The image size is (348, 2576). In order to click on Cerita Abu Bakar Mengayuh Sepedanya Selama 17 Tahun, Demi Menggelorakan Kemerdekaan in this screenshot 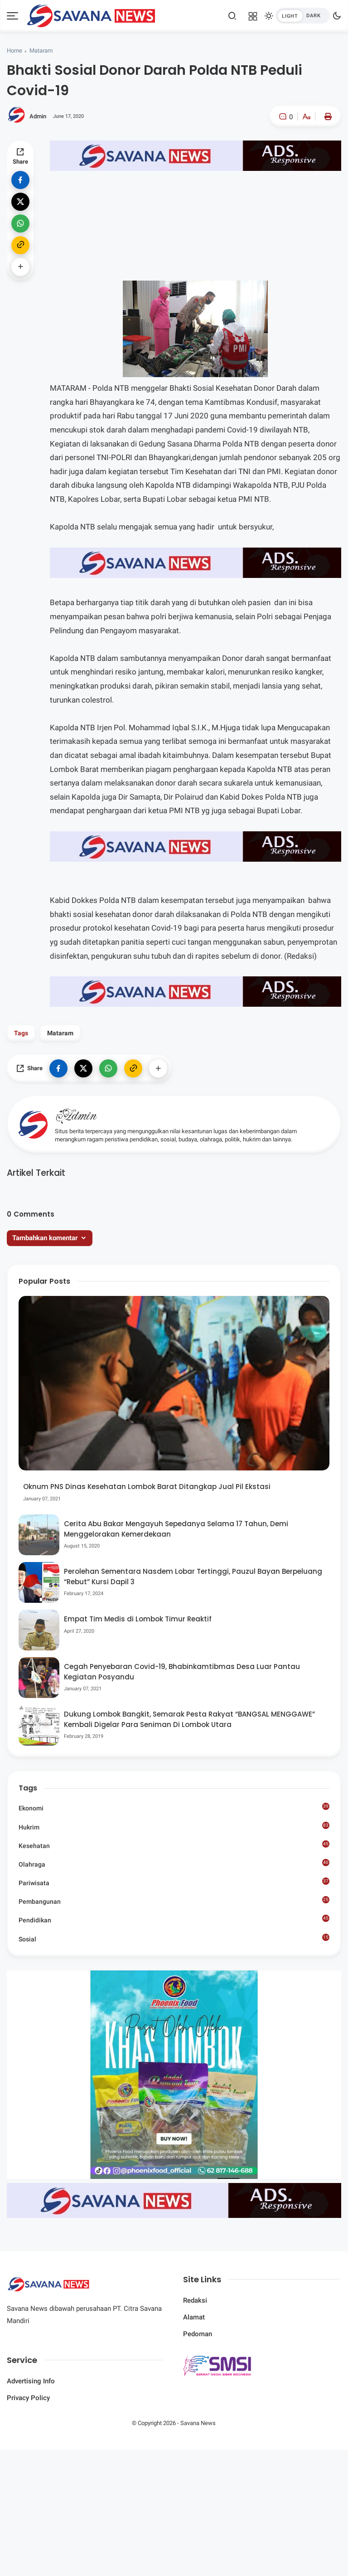, I will do `click(176, 1529)`.